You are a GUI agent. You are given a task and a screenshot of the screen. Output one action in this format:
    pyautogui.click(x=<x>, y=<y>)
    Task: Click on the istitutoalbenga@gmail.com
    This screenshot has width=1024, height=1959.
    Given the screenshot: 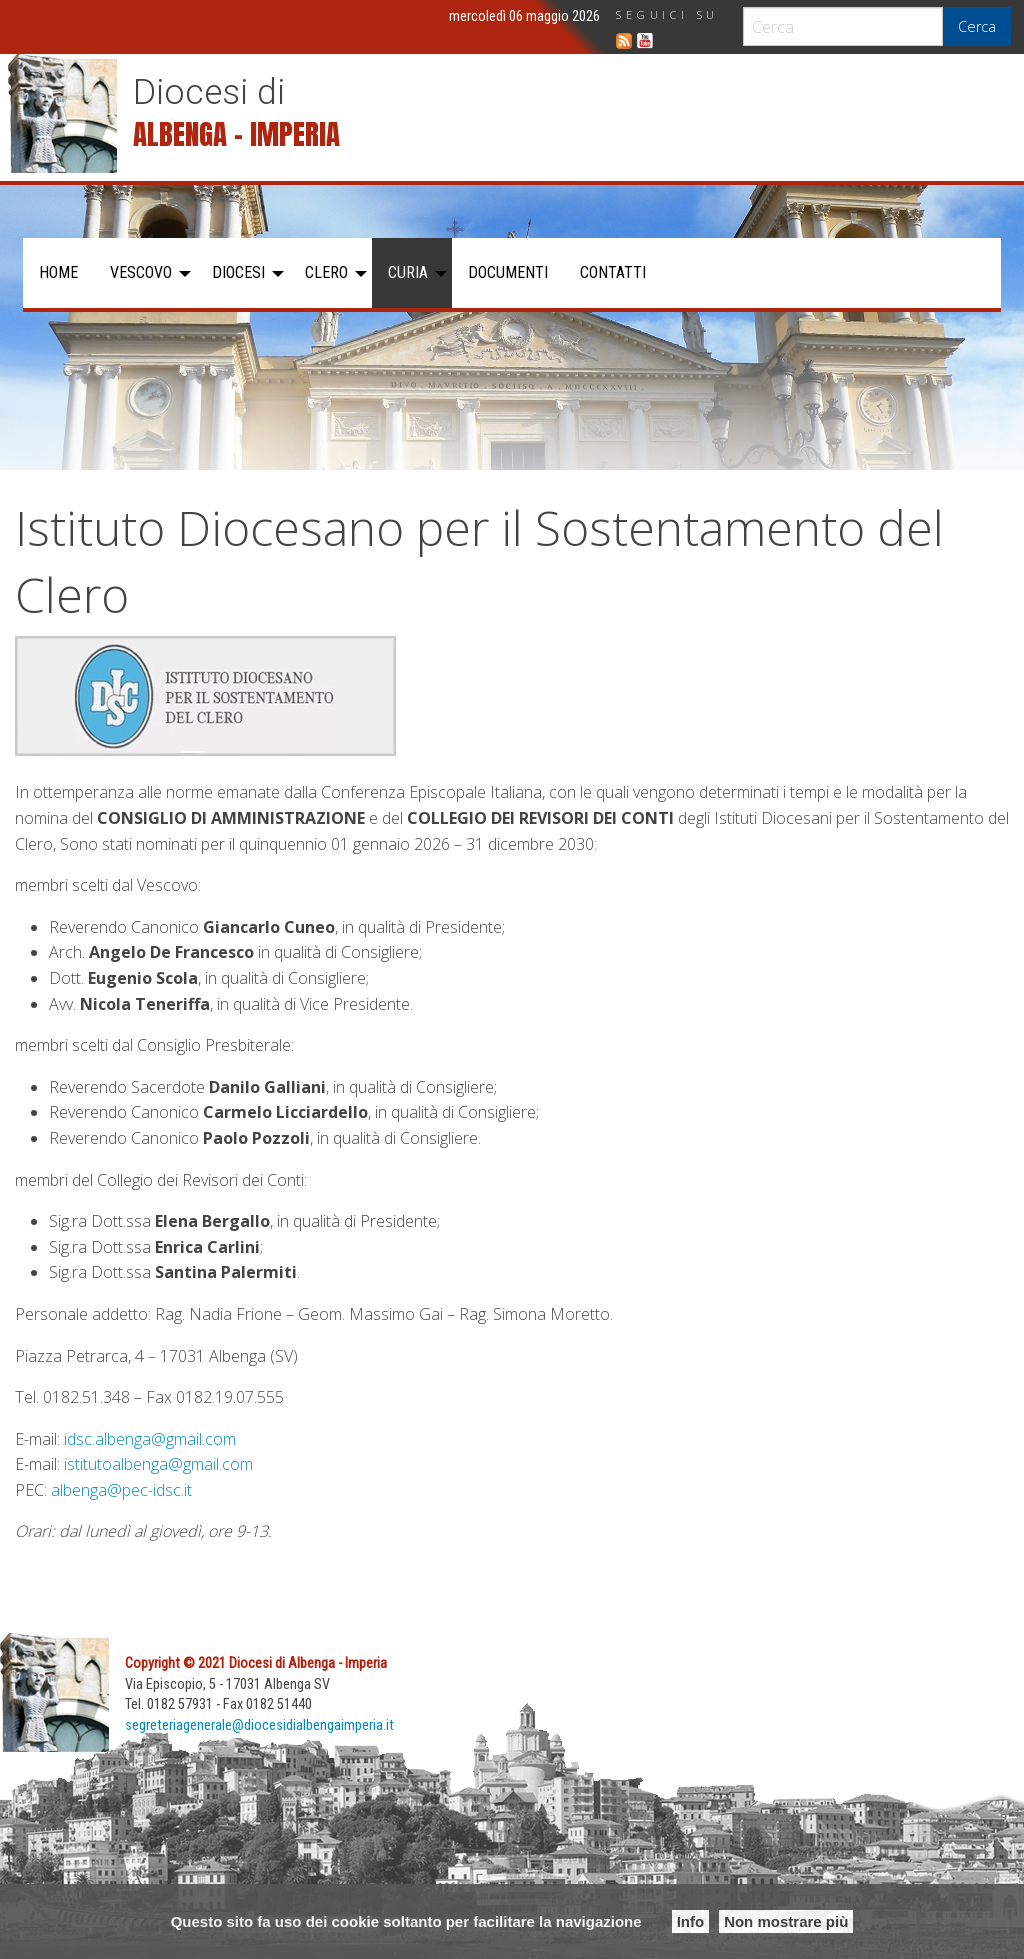 What is the action you would take?
    pyautogui.click(x=158, y=1464)
    